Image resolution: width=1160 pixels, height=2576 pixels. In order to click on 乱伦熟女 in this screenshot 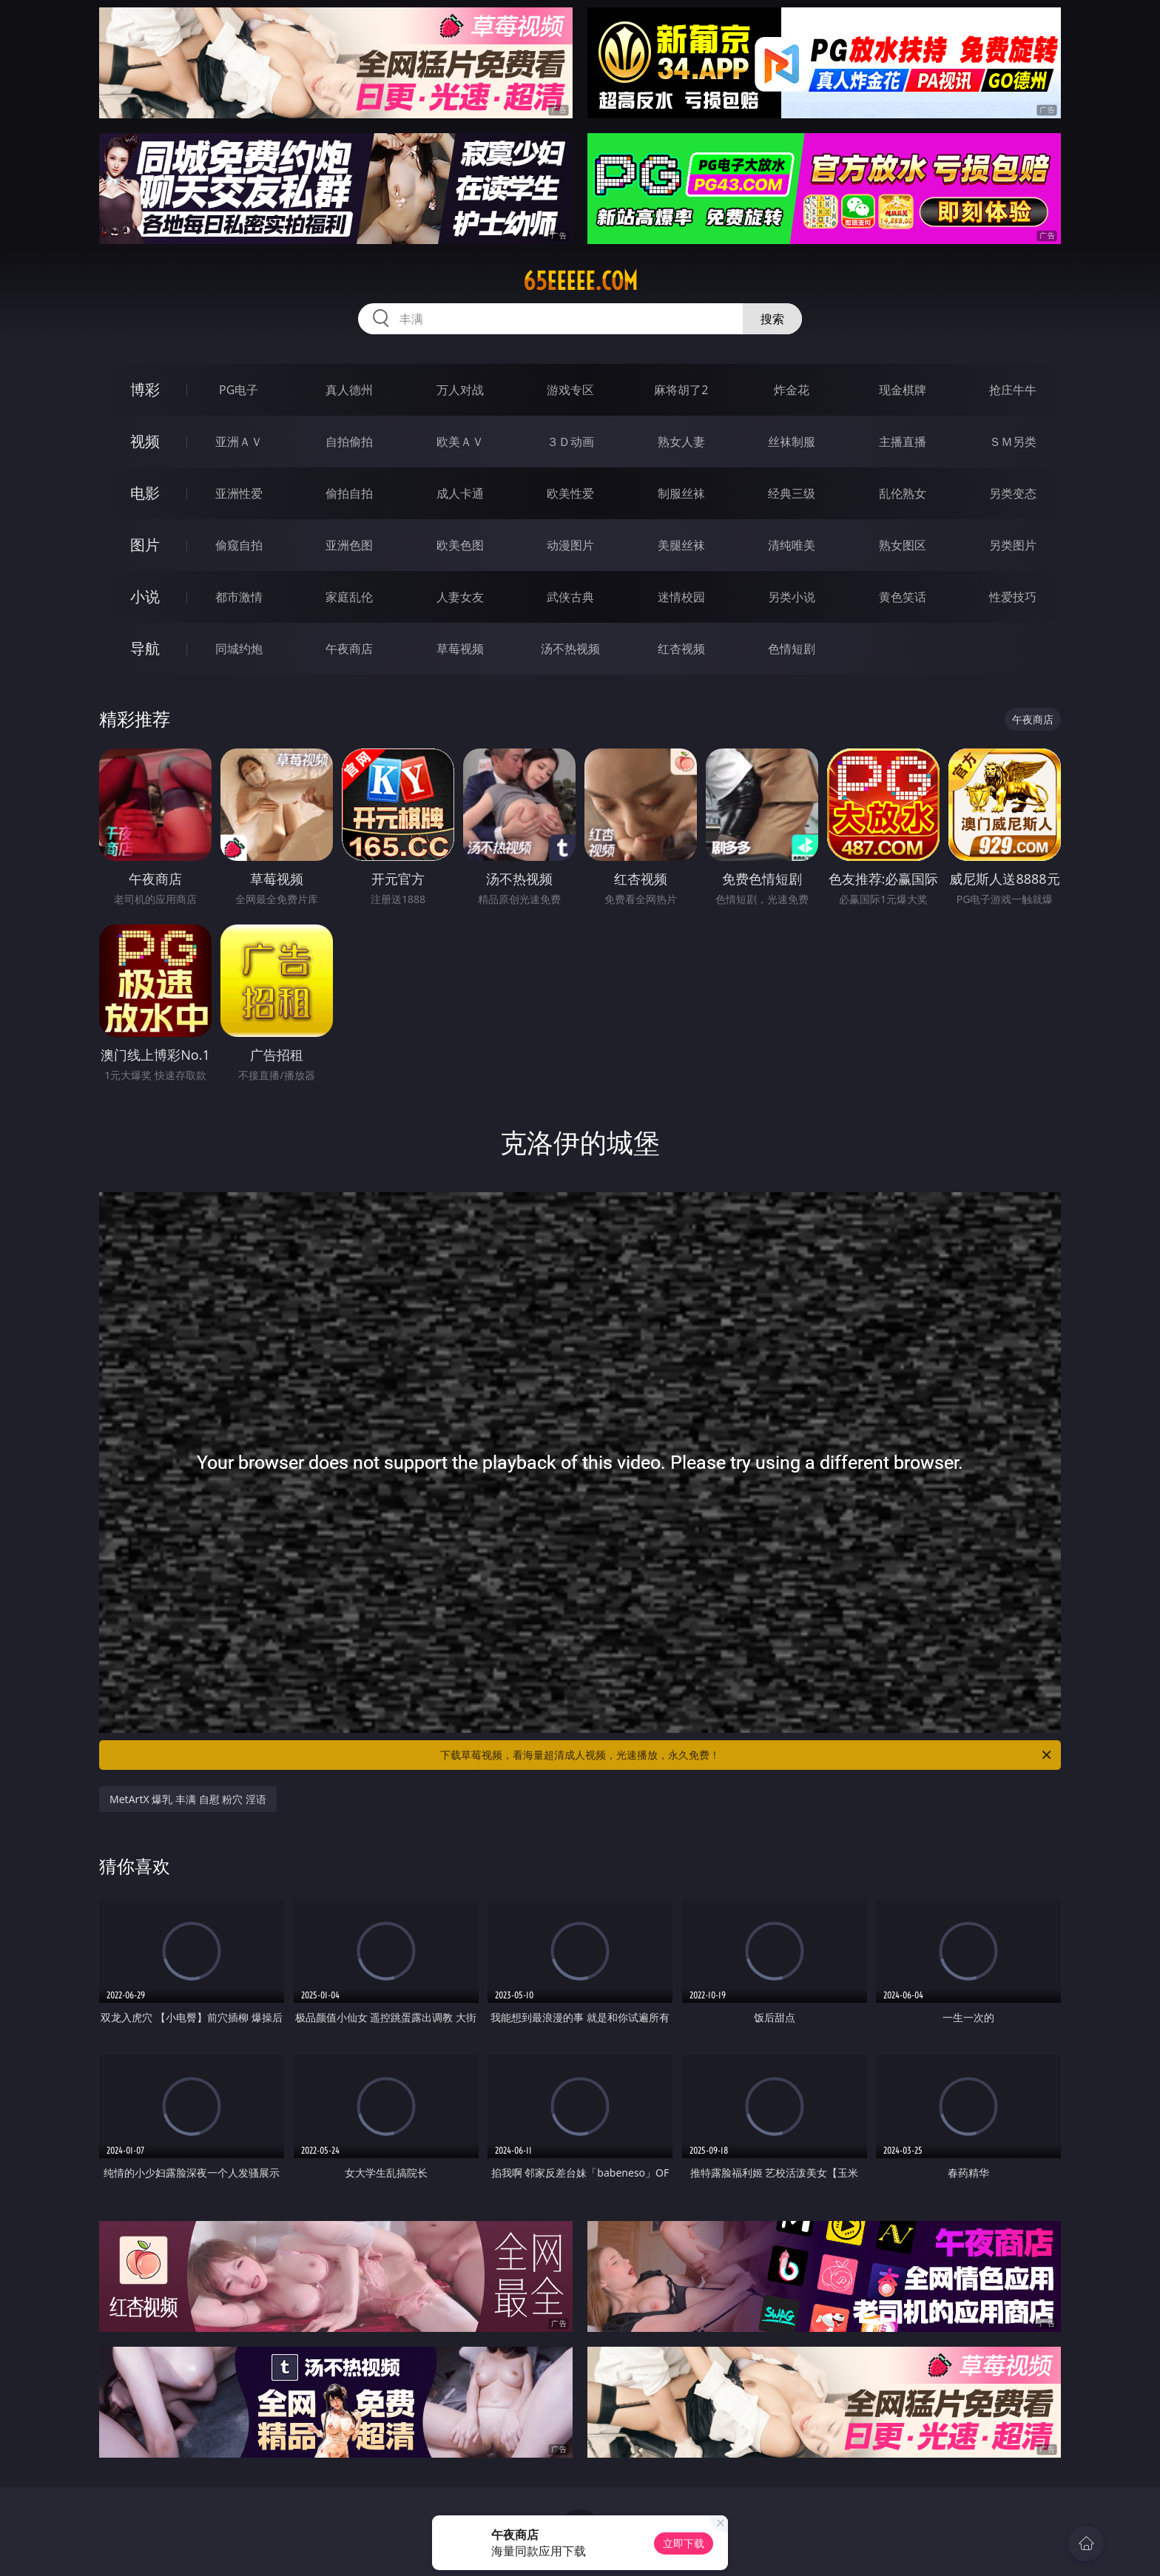, I will do `click(902, 493)`.